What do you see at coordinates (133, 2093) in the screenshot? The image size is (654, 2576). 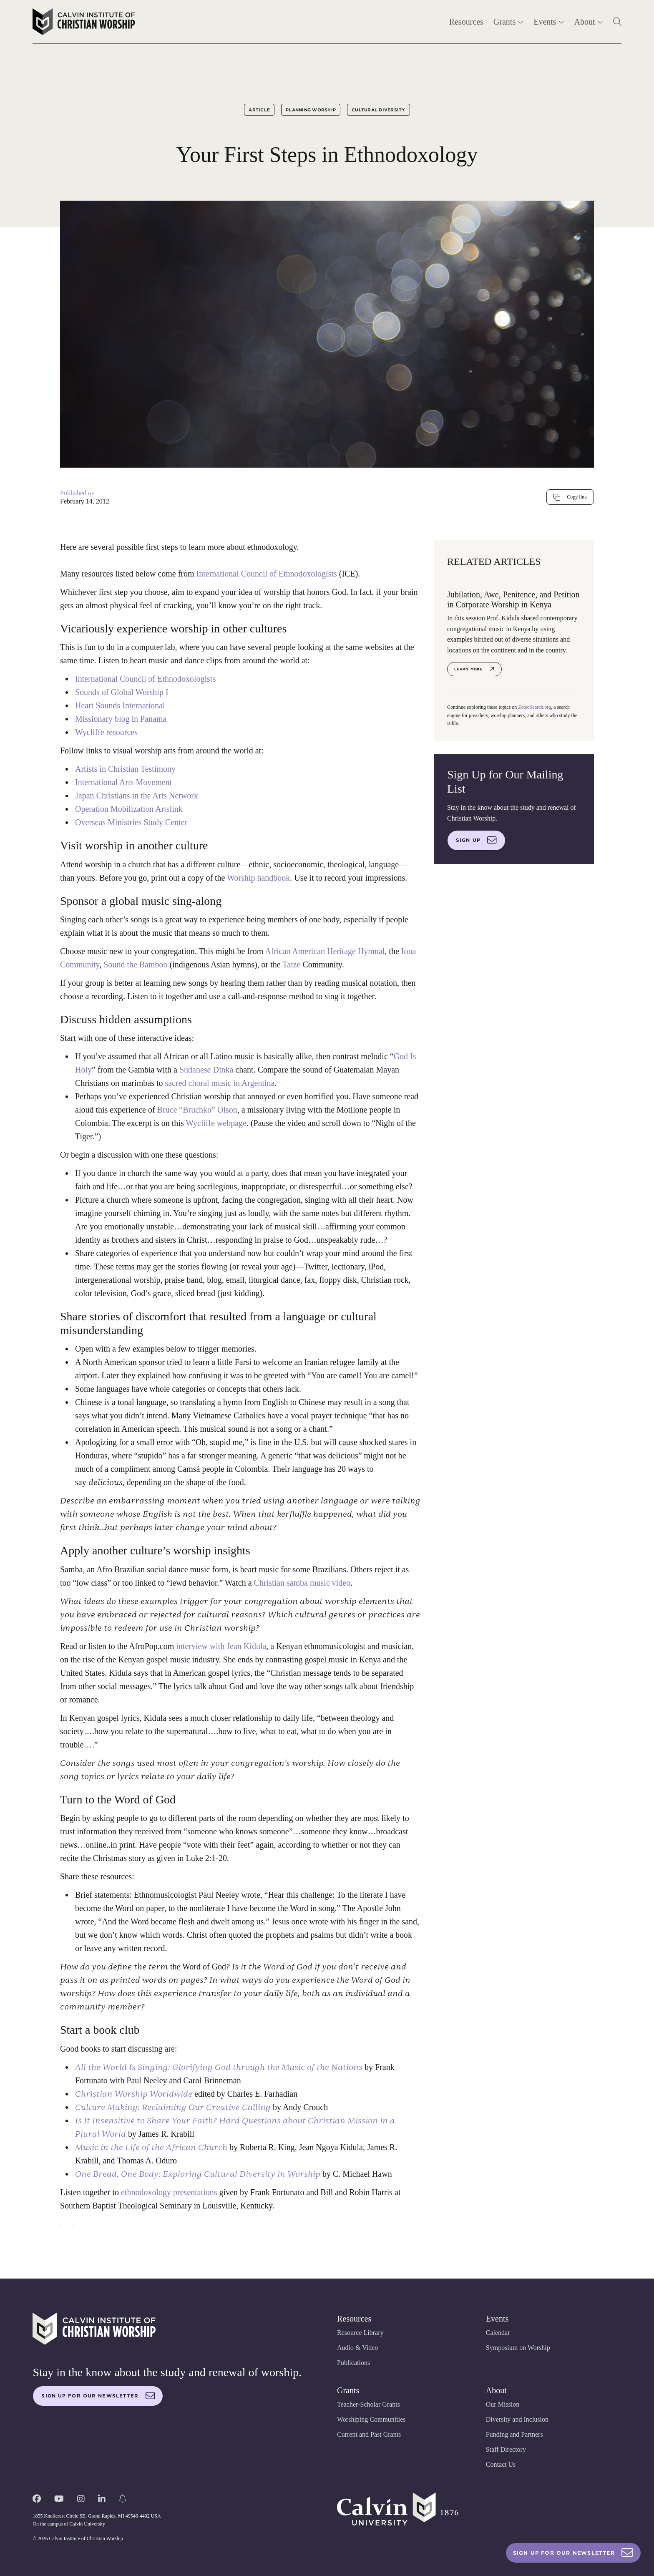 I see `Christian Worship Worldwide` at bounding box center [133, 2093].